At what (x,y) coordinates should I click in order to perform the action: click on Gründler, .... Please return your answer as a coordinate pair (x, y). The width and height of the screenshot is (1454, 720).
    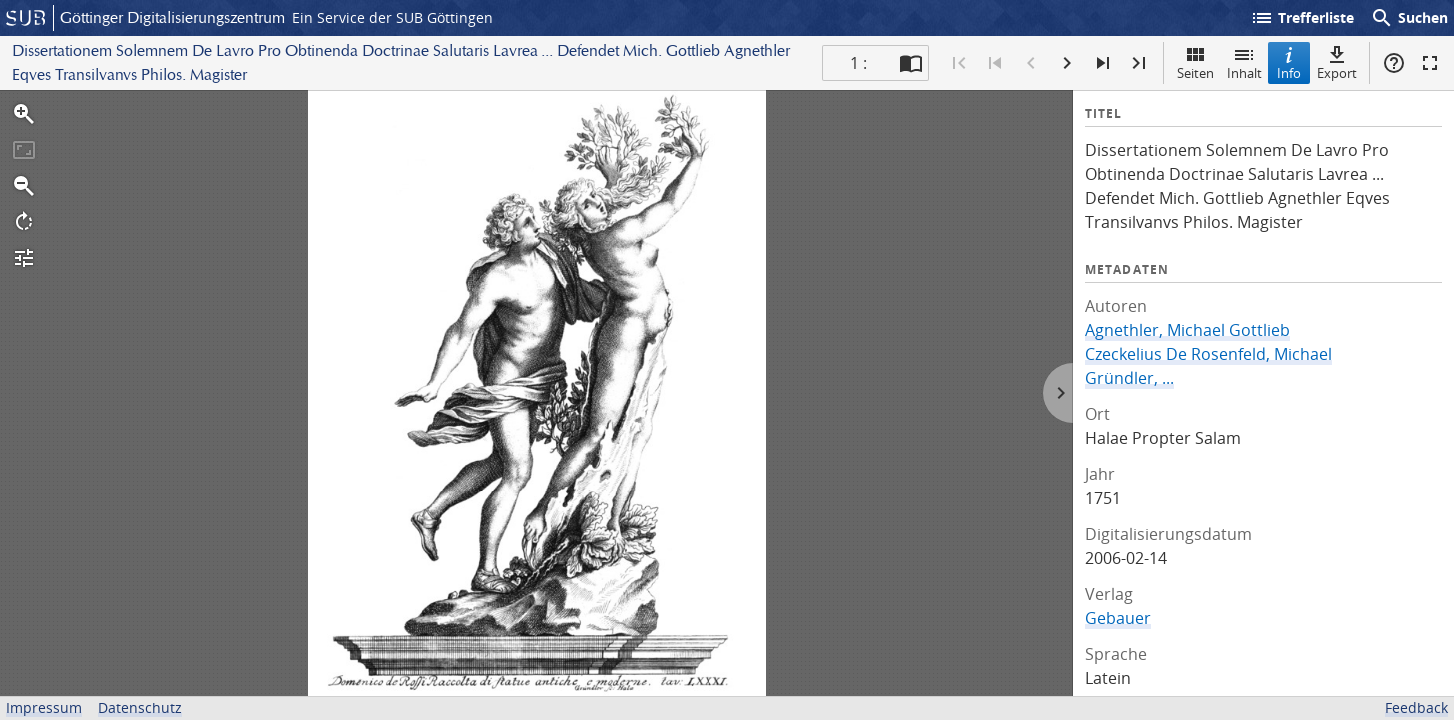
    Looking at the image, I should click on (1129, 378).